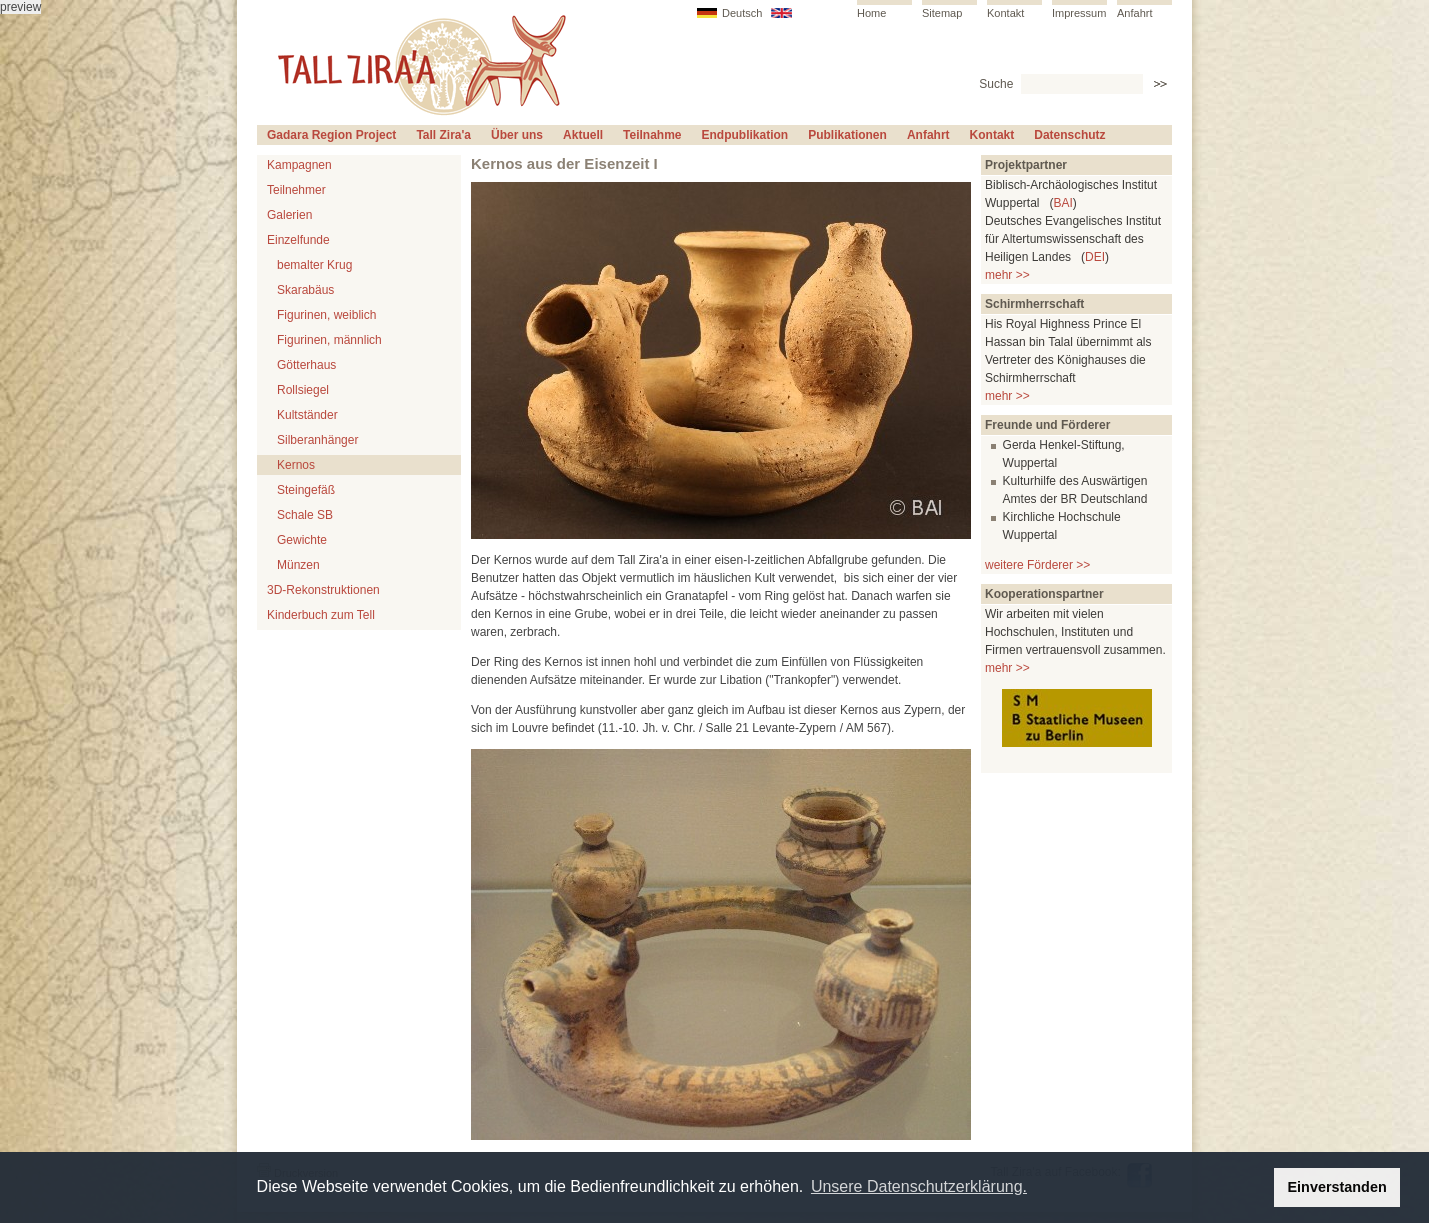 The image size is (1429, 1223). Describe the element at coordinates (847, 135) in the screenshot. I see `Publikationen` at that location.